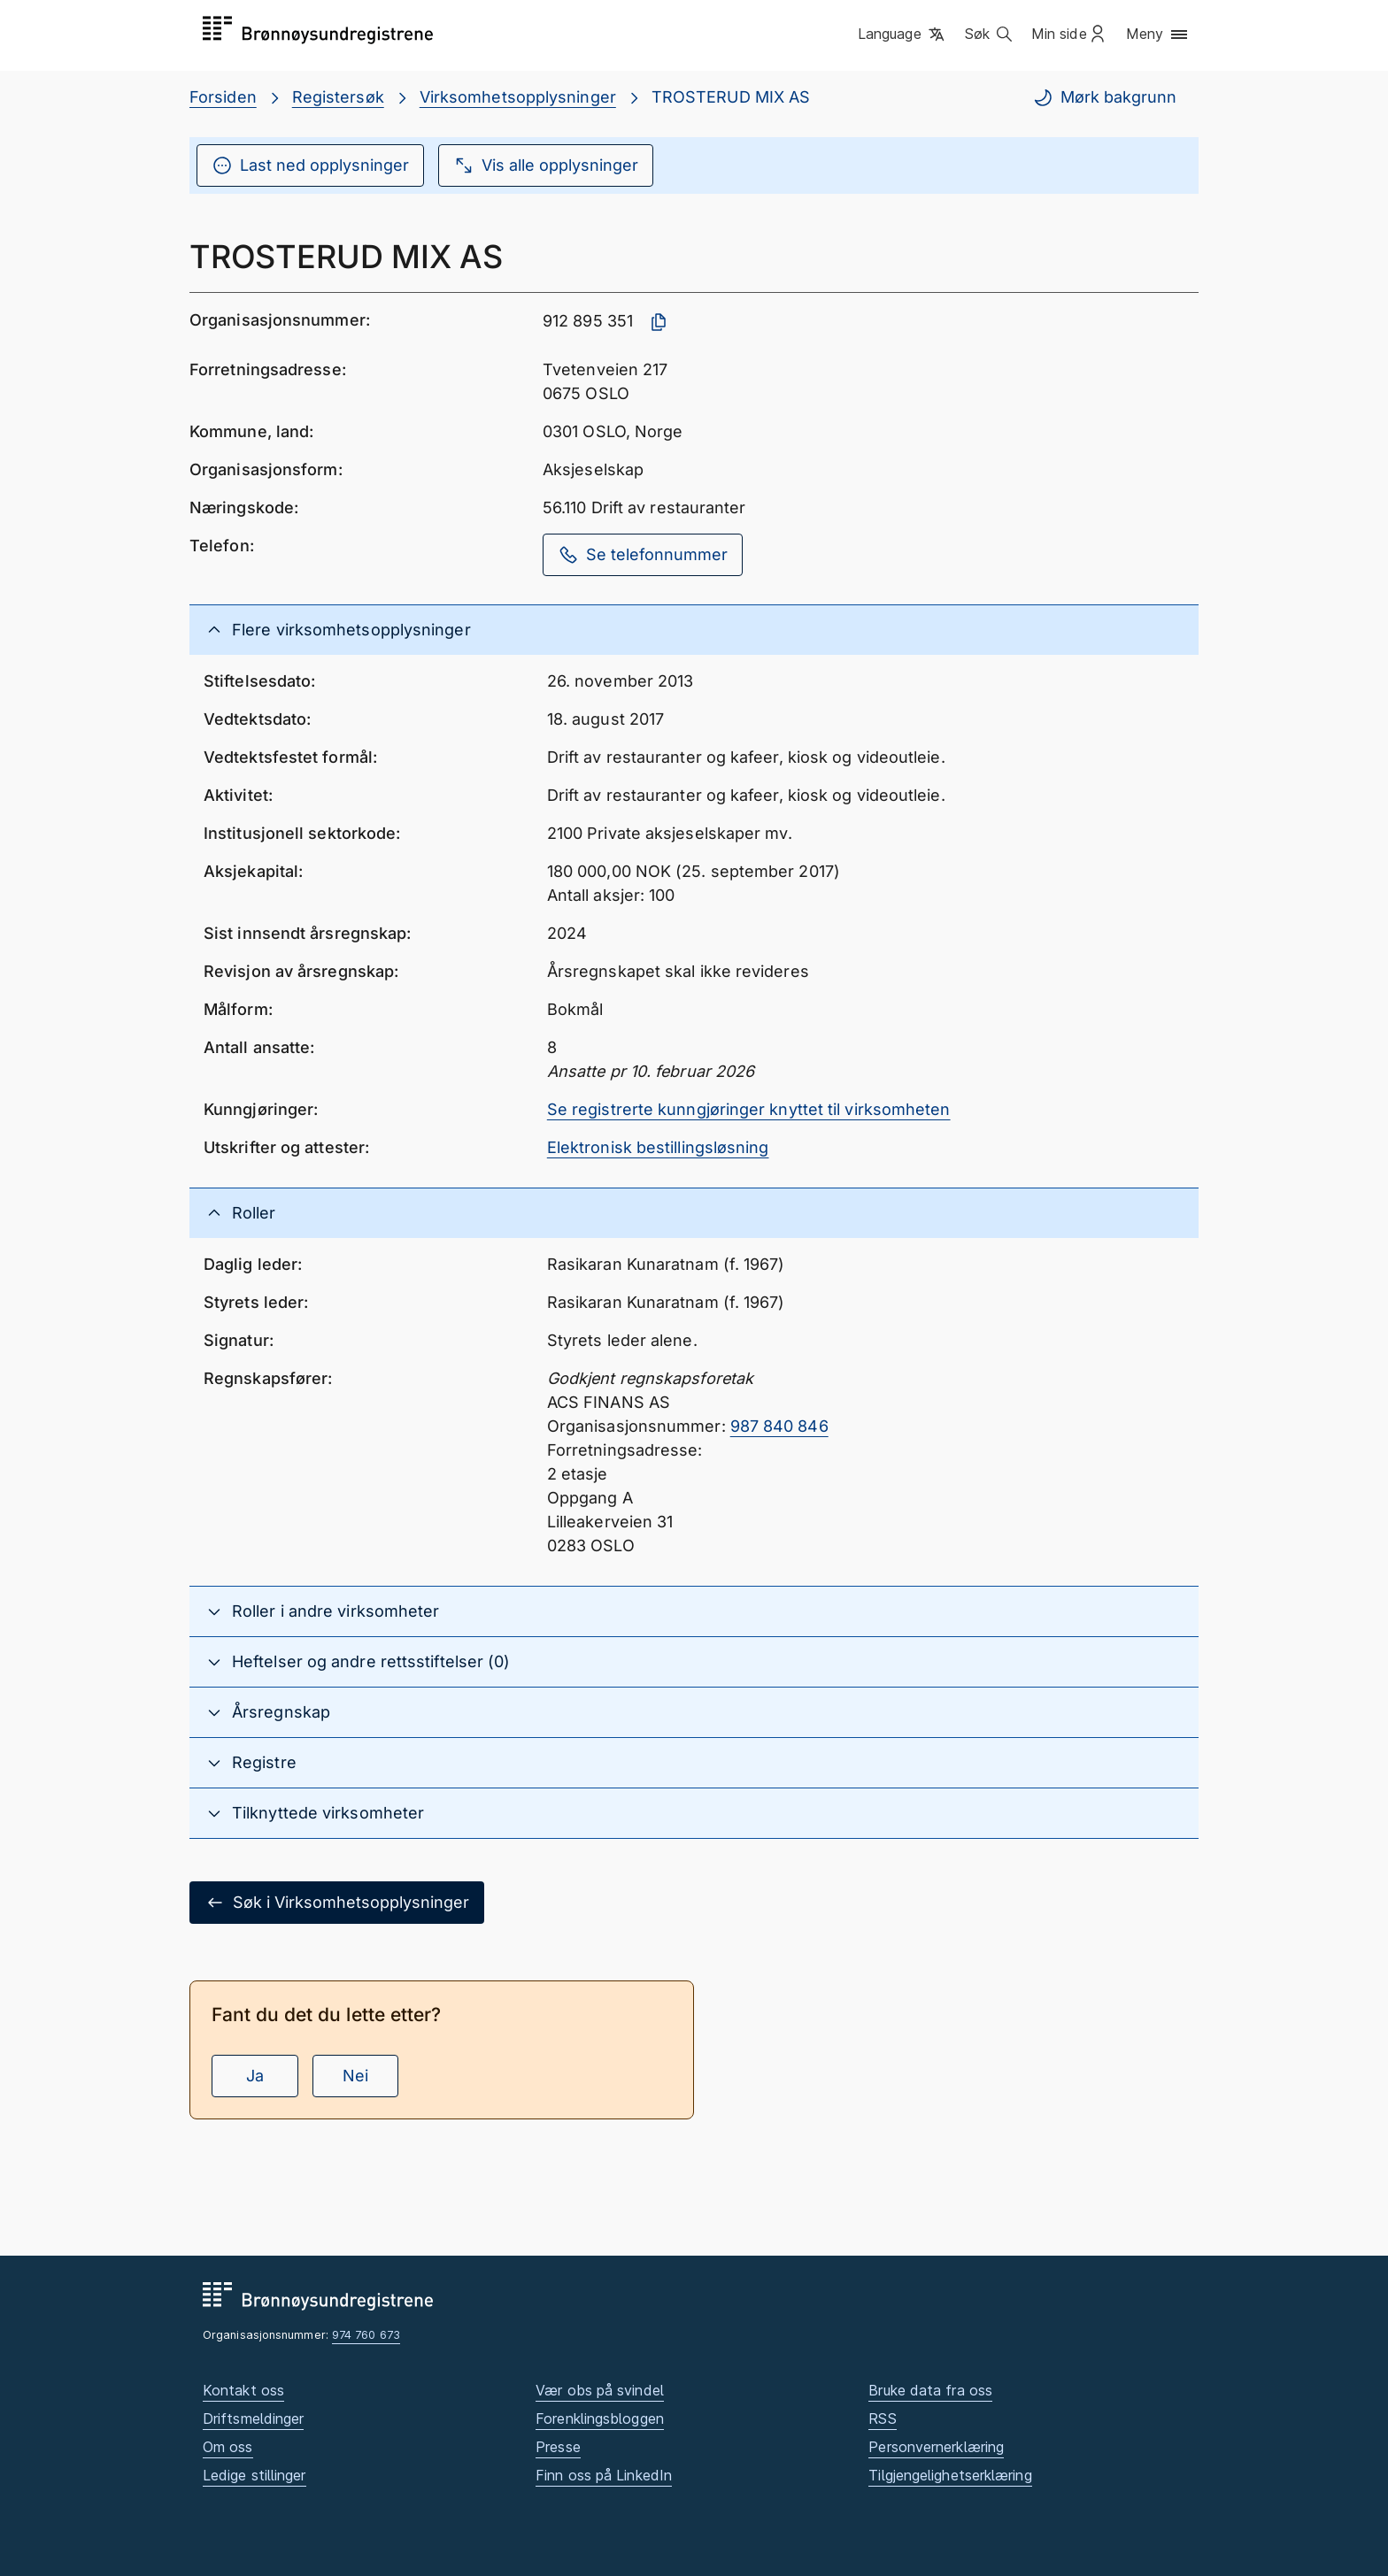 This screenshot has width=1388, height=2576. What do you see at coordinates (255, 2075) in the screenshot?
I see `Ja` at bounding box center [255, 2075].